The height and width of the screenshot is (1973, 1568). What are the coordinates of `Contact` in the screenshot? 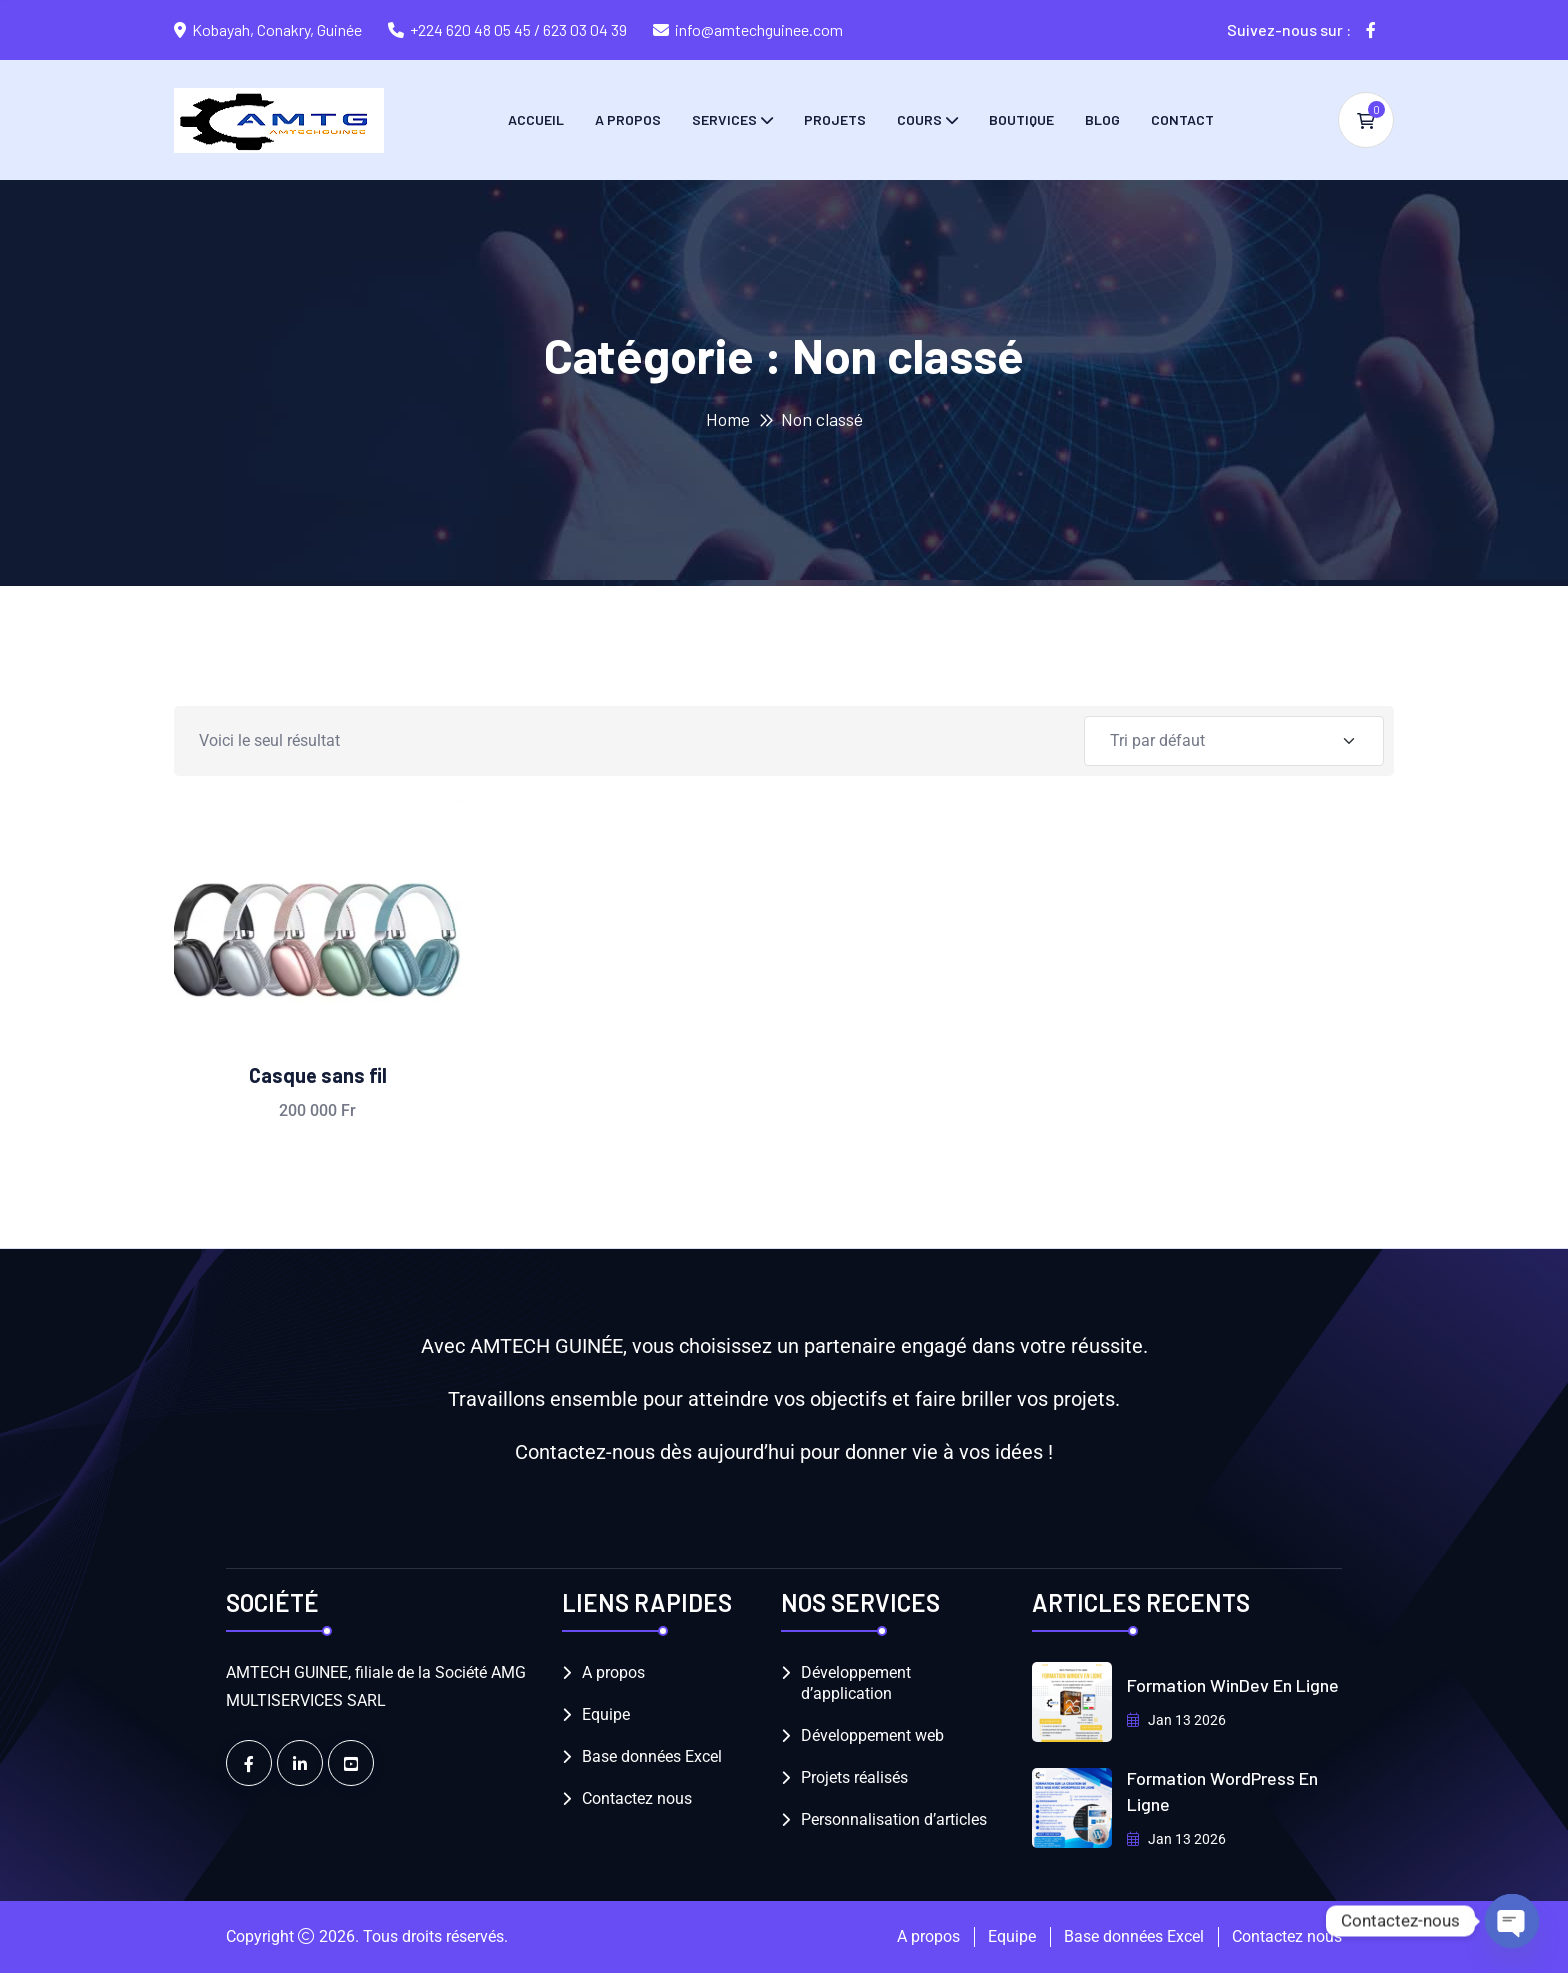 It's located at (1182, 119).